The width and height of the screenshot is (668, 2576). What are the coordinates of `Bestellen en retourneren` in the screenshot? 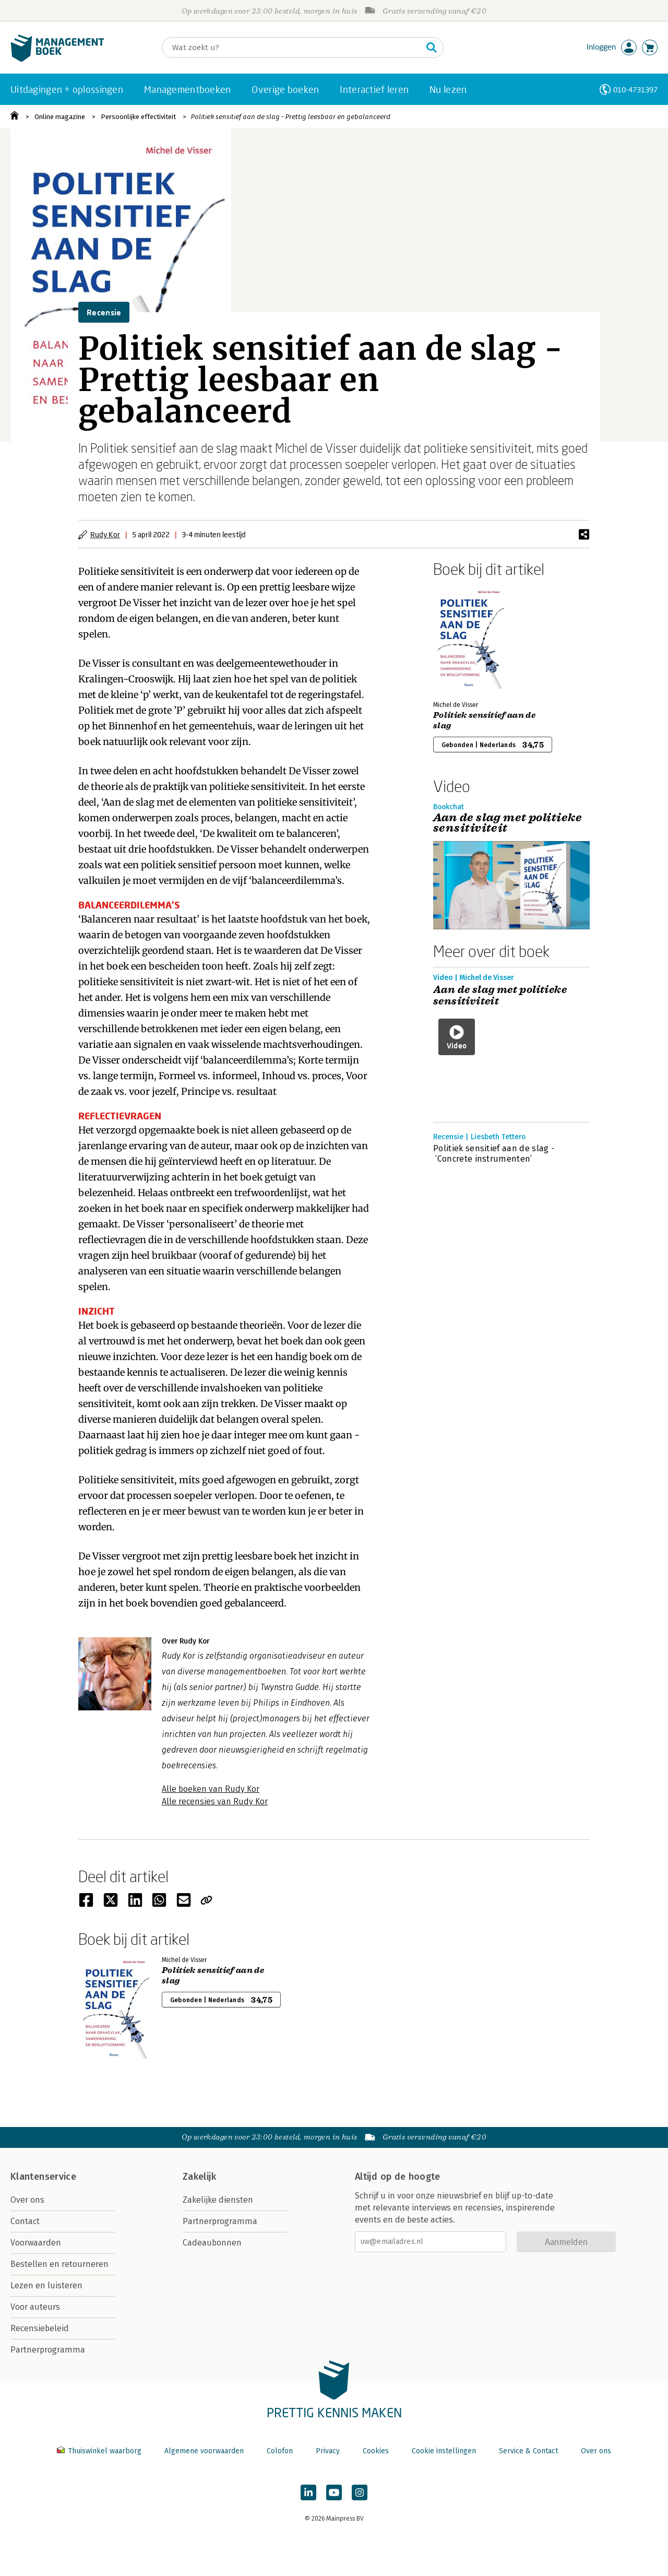 It's located at (59, 2264).